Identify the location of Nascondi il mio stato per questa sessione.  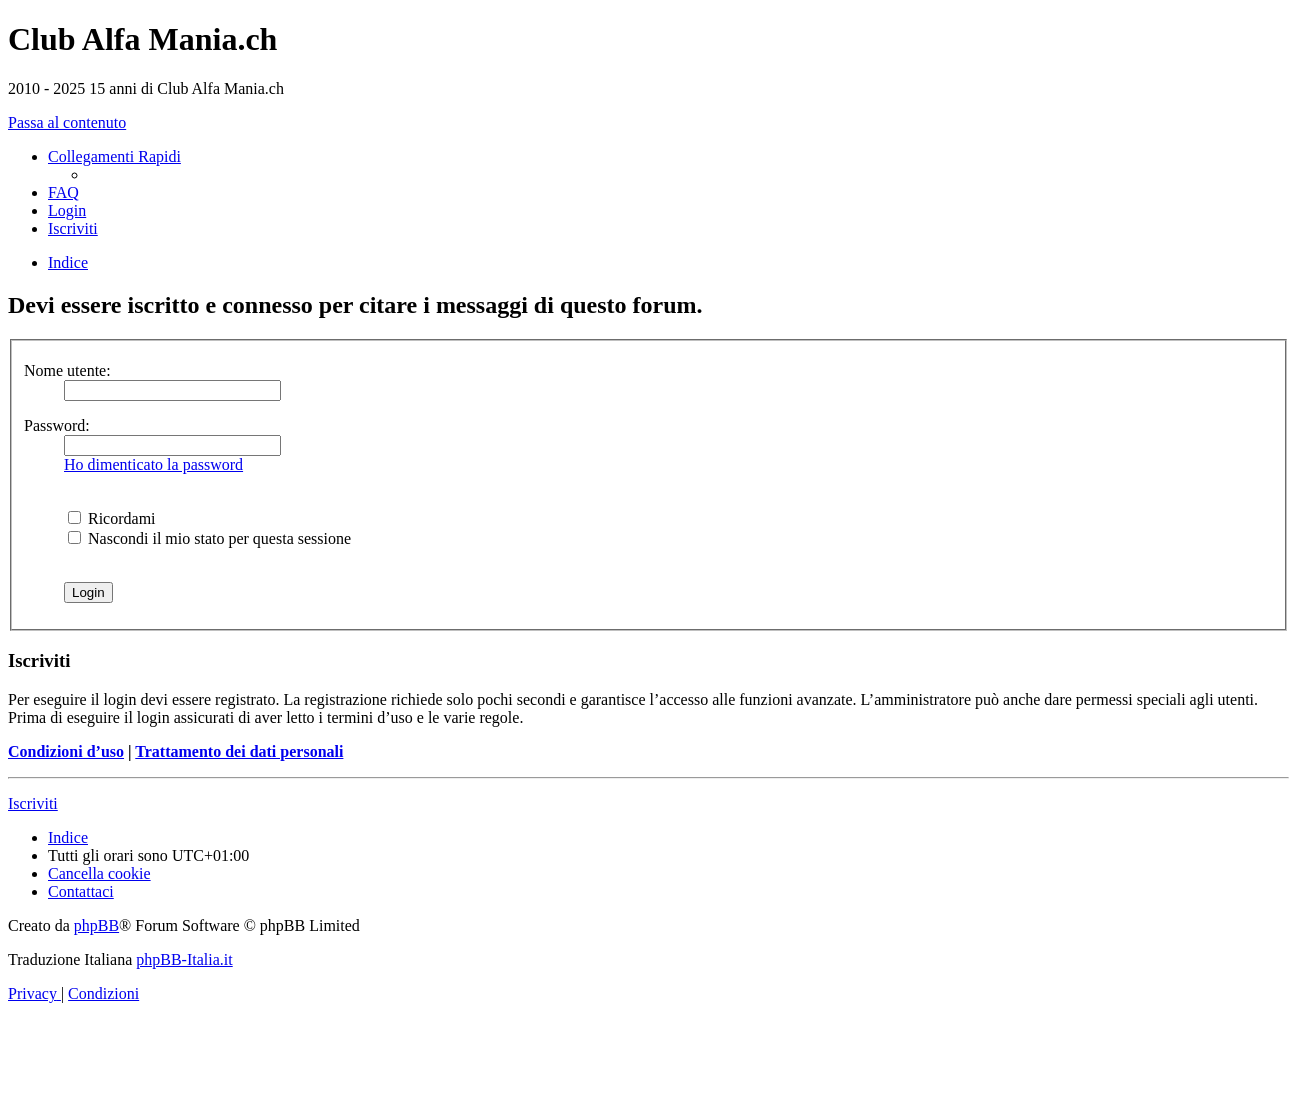
(209, 538).